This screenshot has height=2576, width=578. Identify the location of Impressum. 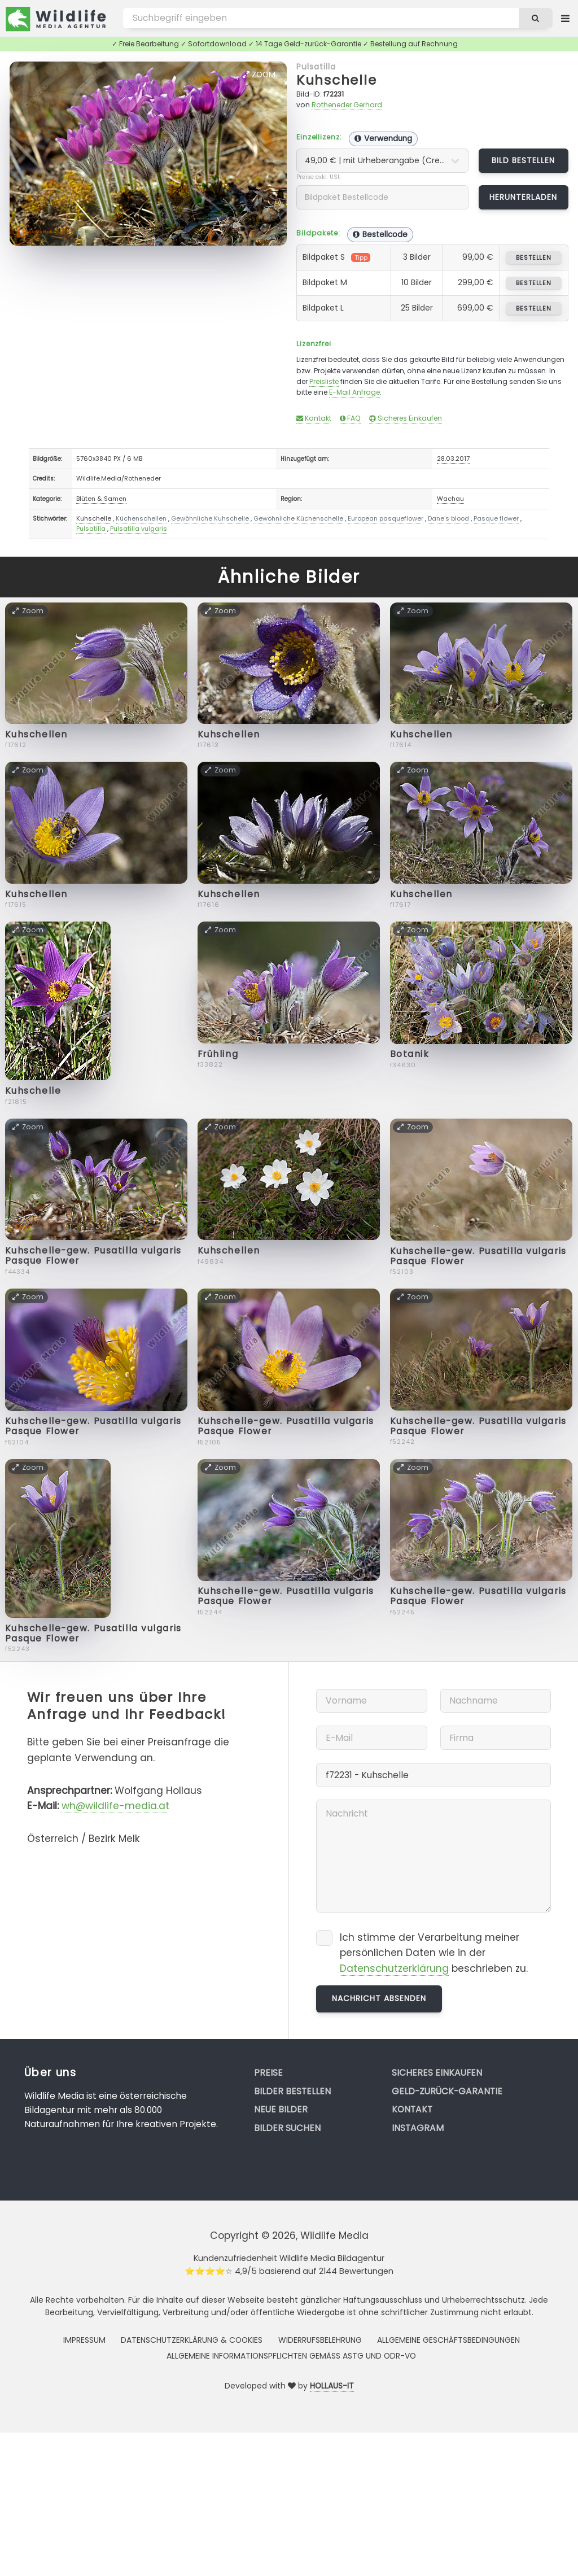
(84, 2340).